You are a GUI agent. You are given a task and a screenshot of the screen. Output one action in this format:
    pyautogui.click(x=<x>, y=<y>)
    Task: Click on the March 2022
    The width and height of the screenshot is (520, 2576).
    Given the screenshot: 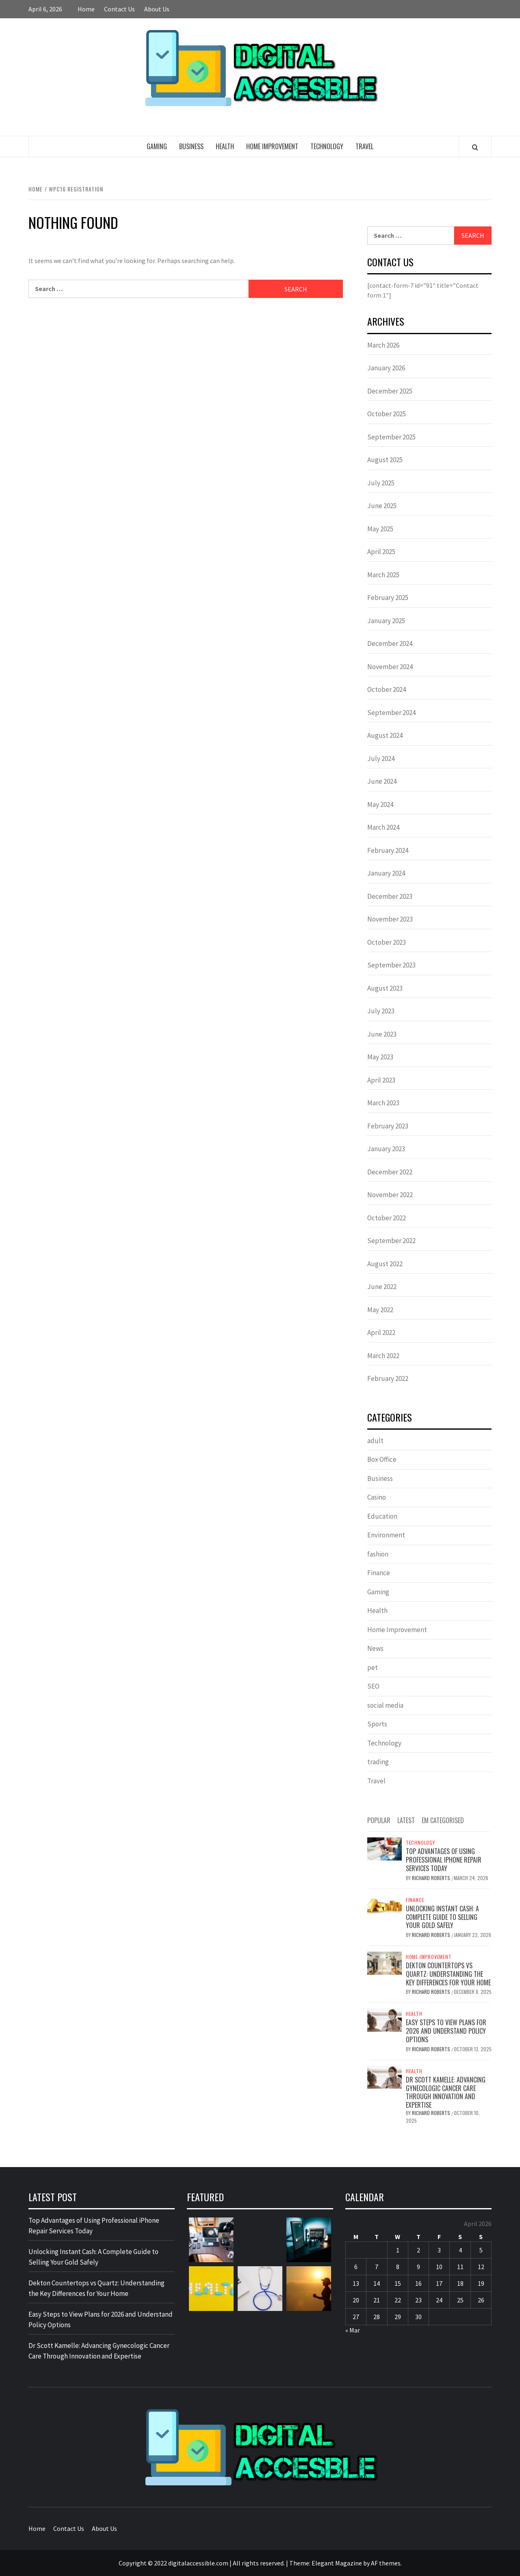 What is the action you would take?
    pyautogui.click(x=383, y=1355)
    